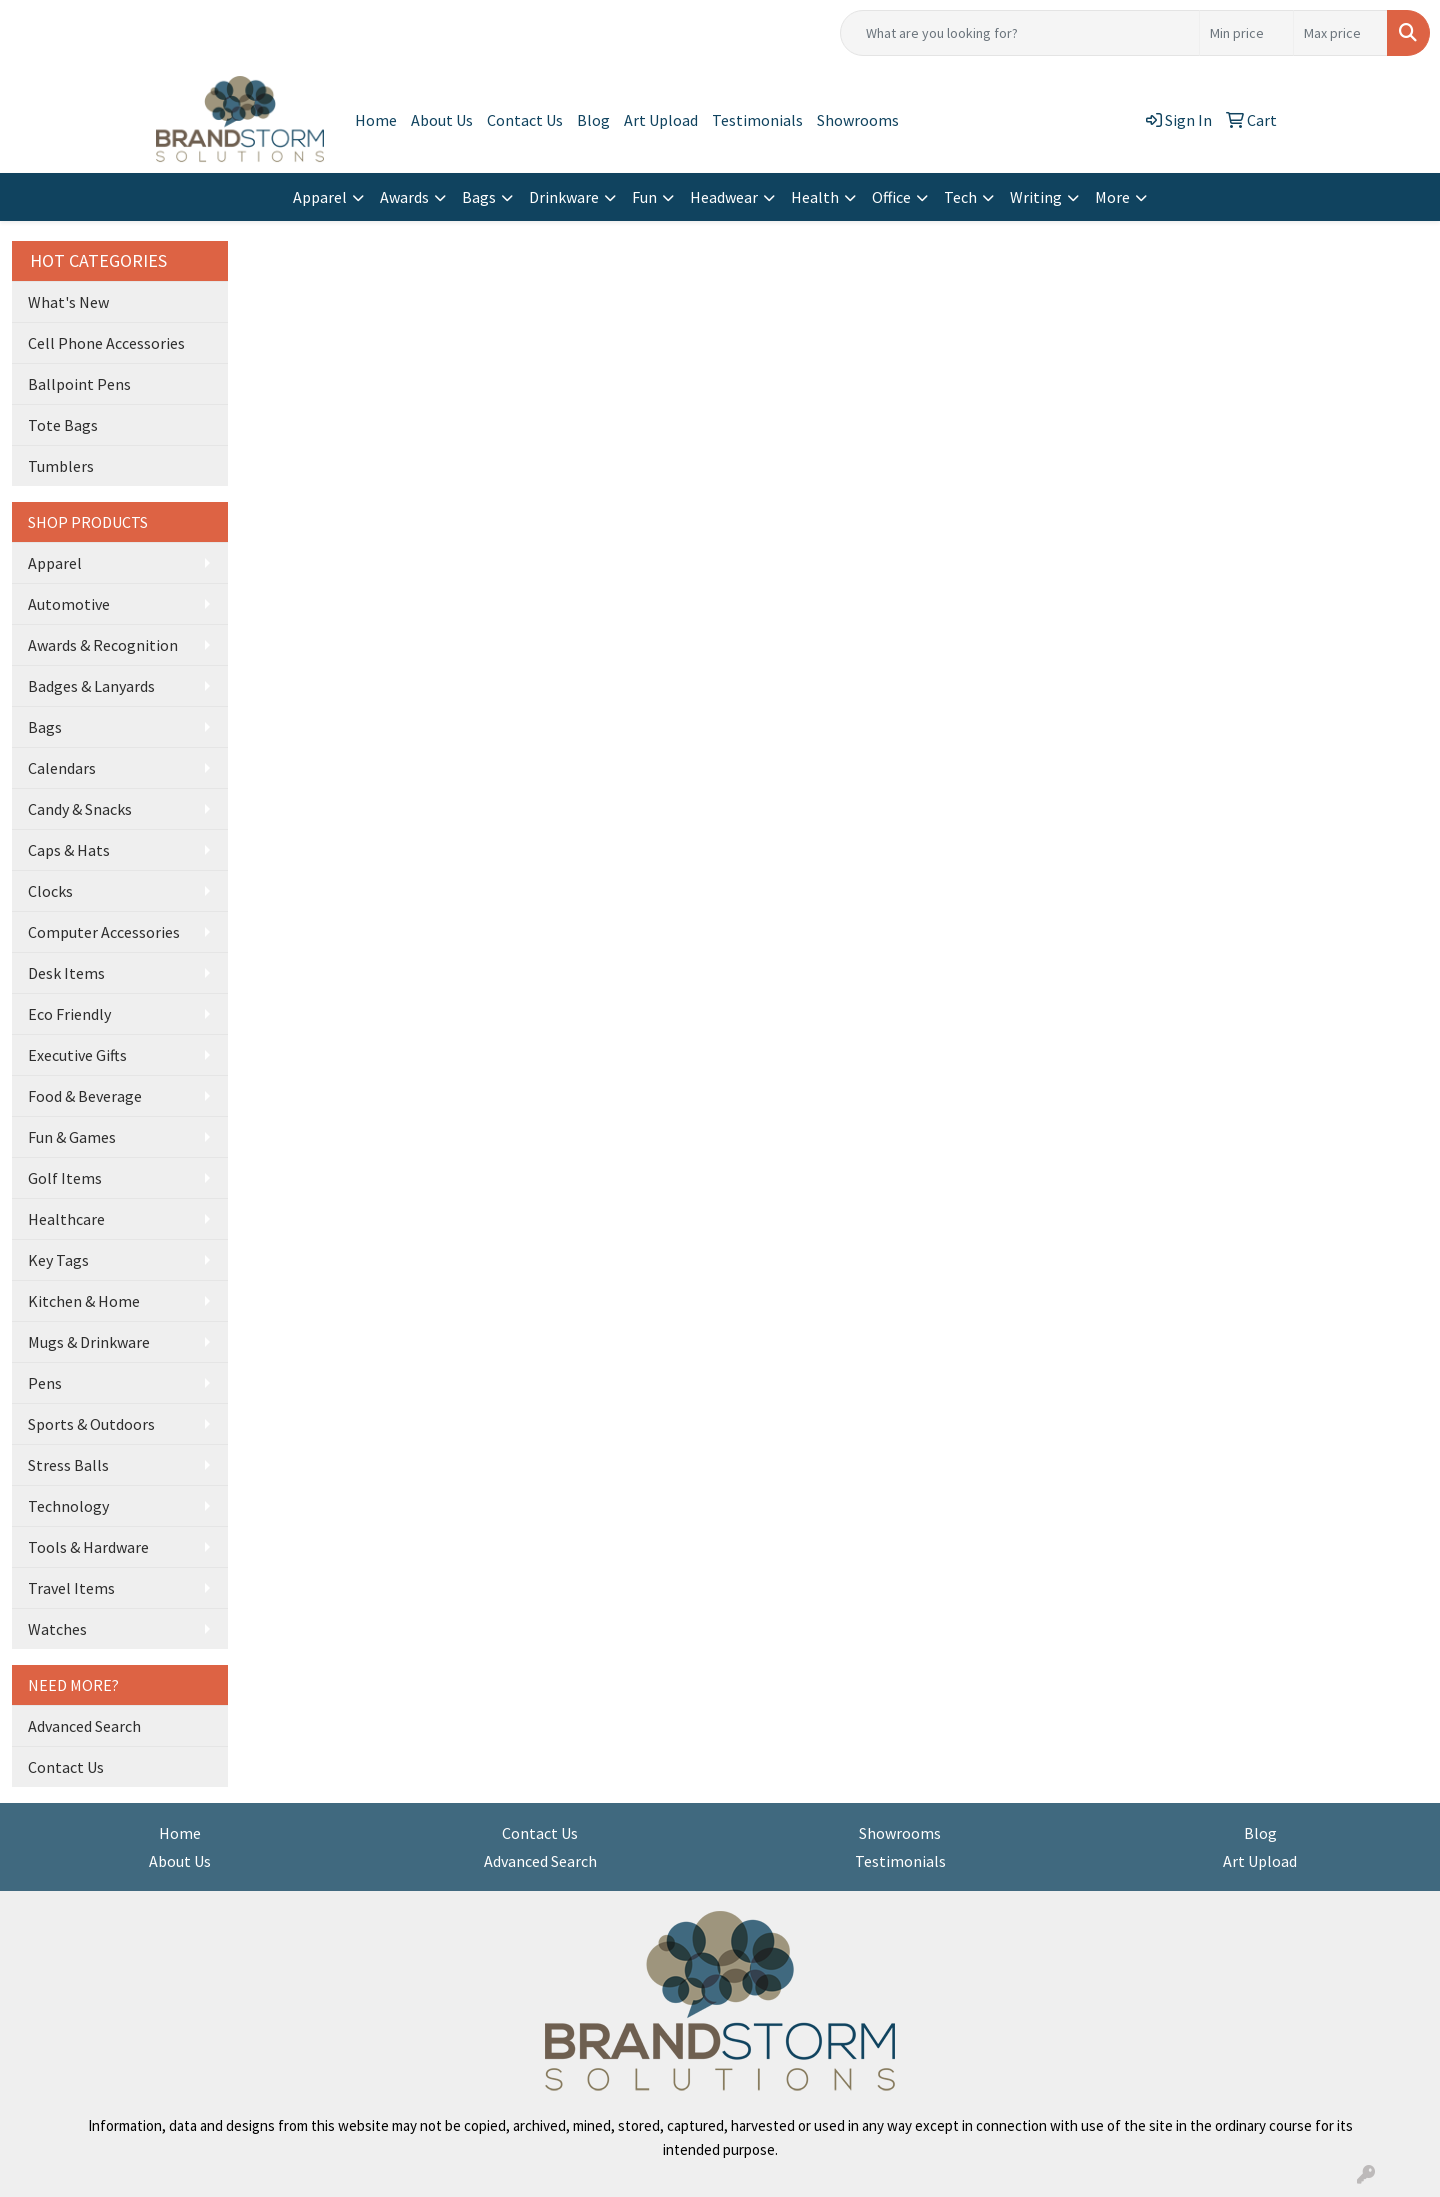 This screenshot has height=2197, width=1440. What do you see at coordinates (891, 197) in the screenshot?
I see `Office [button]` at bounding box center [891, 197].